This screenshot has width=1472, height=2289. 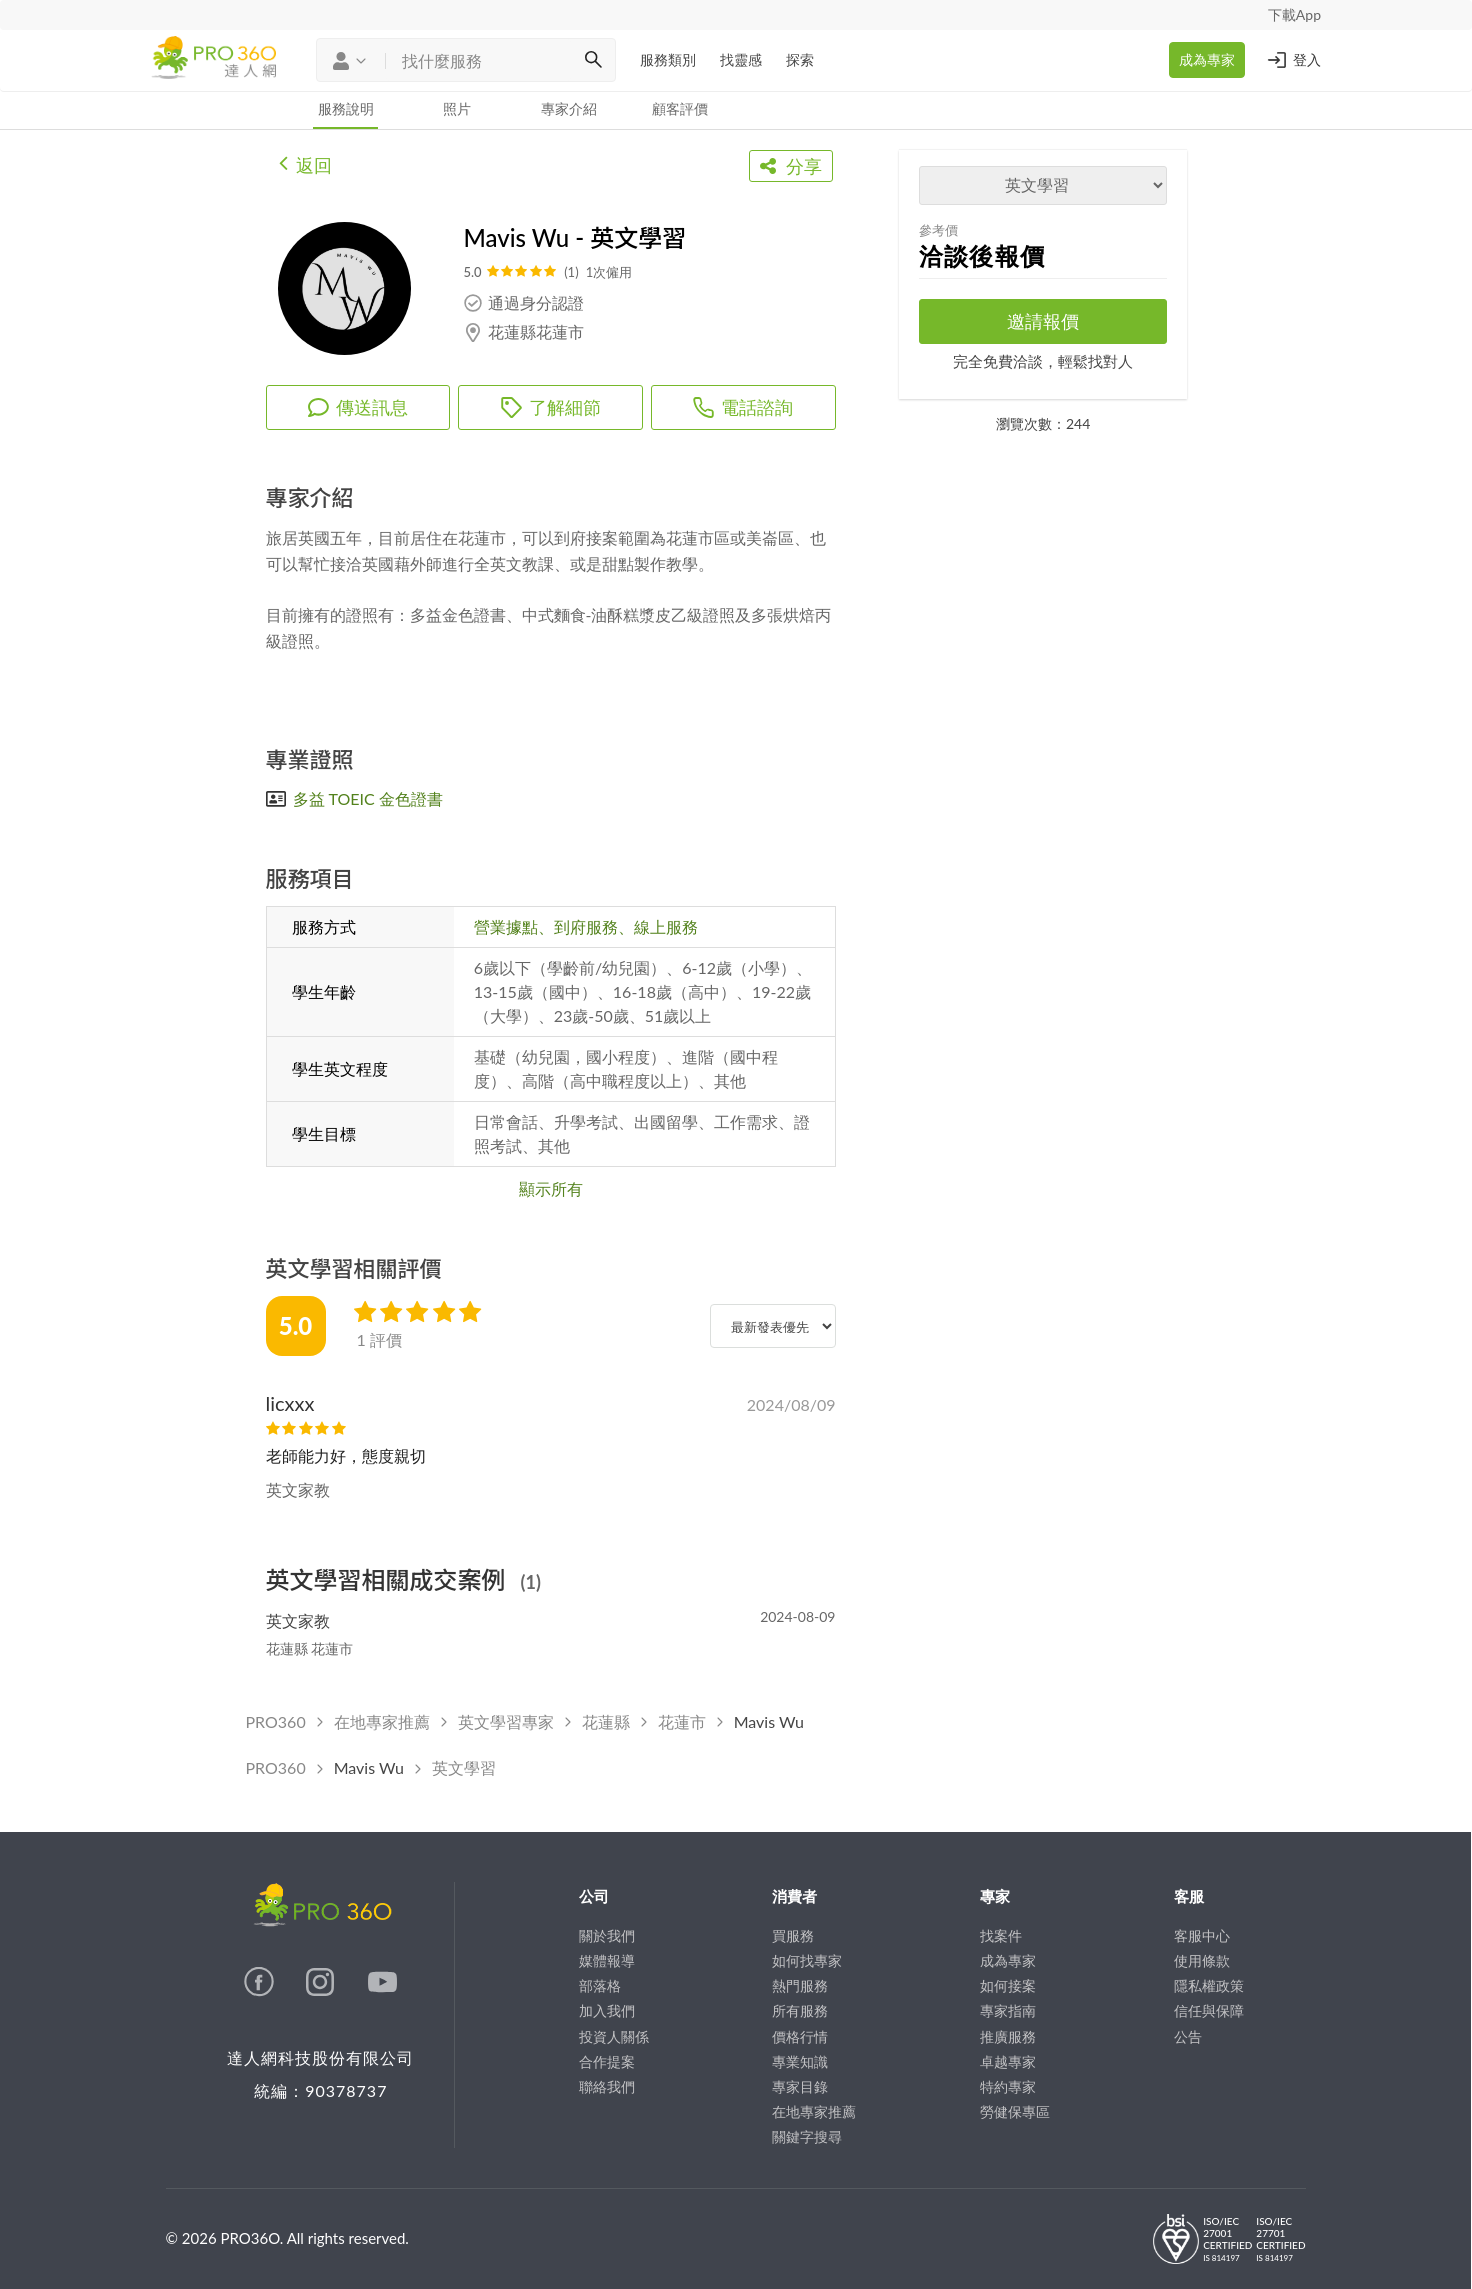 What do you see at coordinates (682, 1721) in the screenshot?
I see `花蓮市` at bounding box center [682, 1721].